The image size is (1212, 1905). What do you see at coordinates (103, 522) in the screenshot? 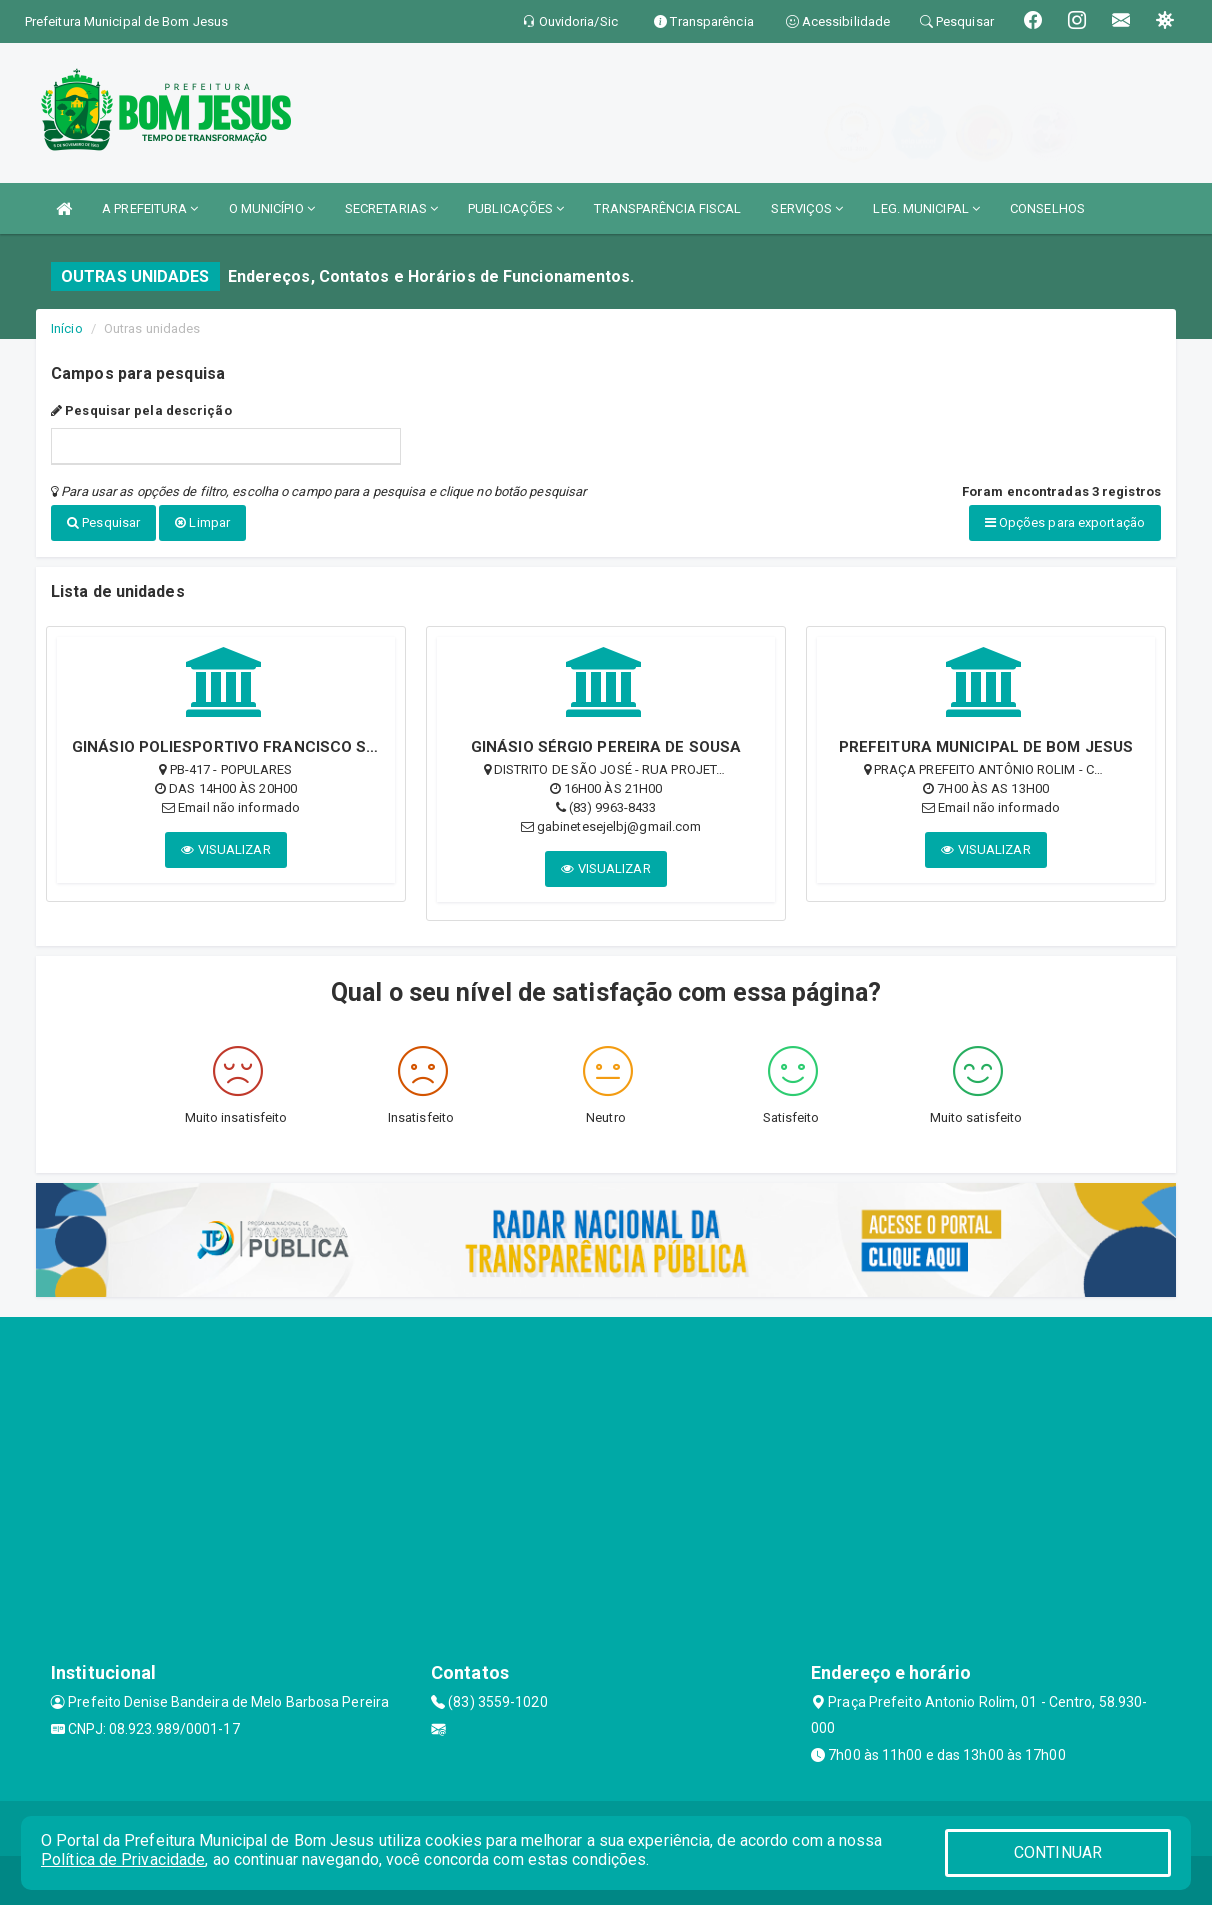
I see `Pesquisar` at bounding box center [103, 522].